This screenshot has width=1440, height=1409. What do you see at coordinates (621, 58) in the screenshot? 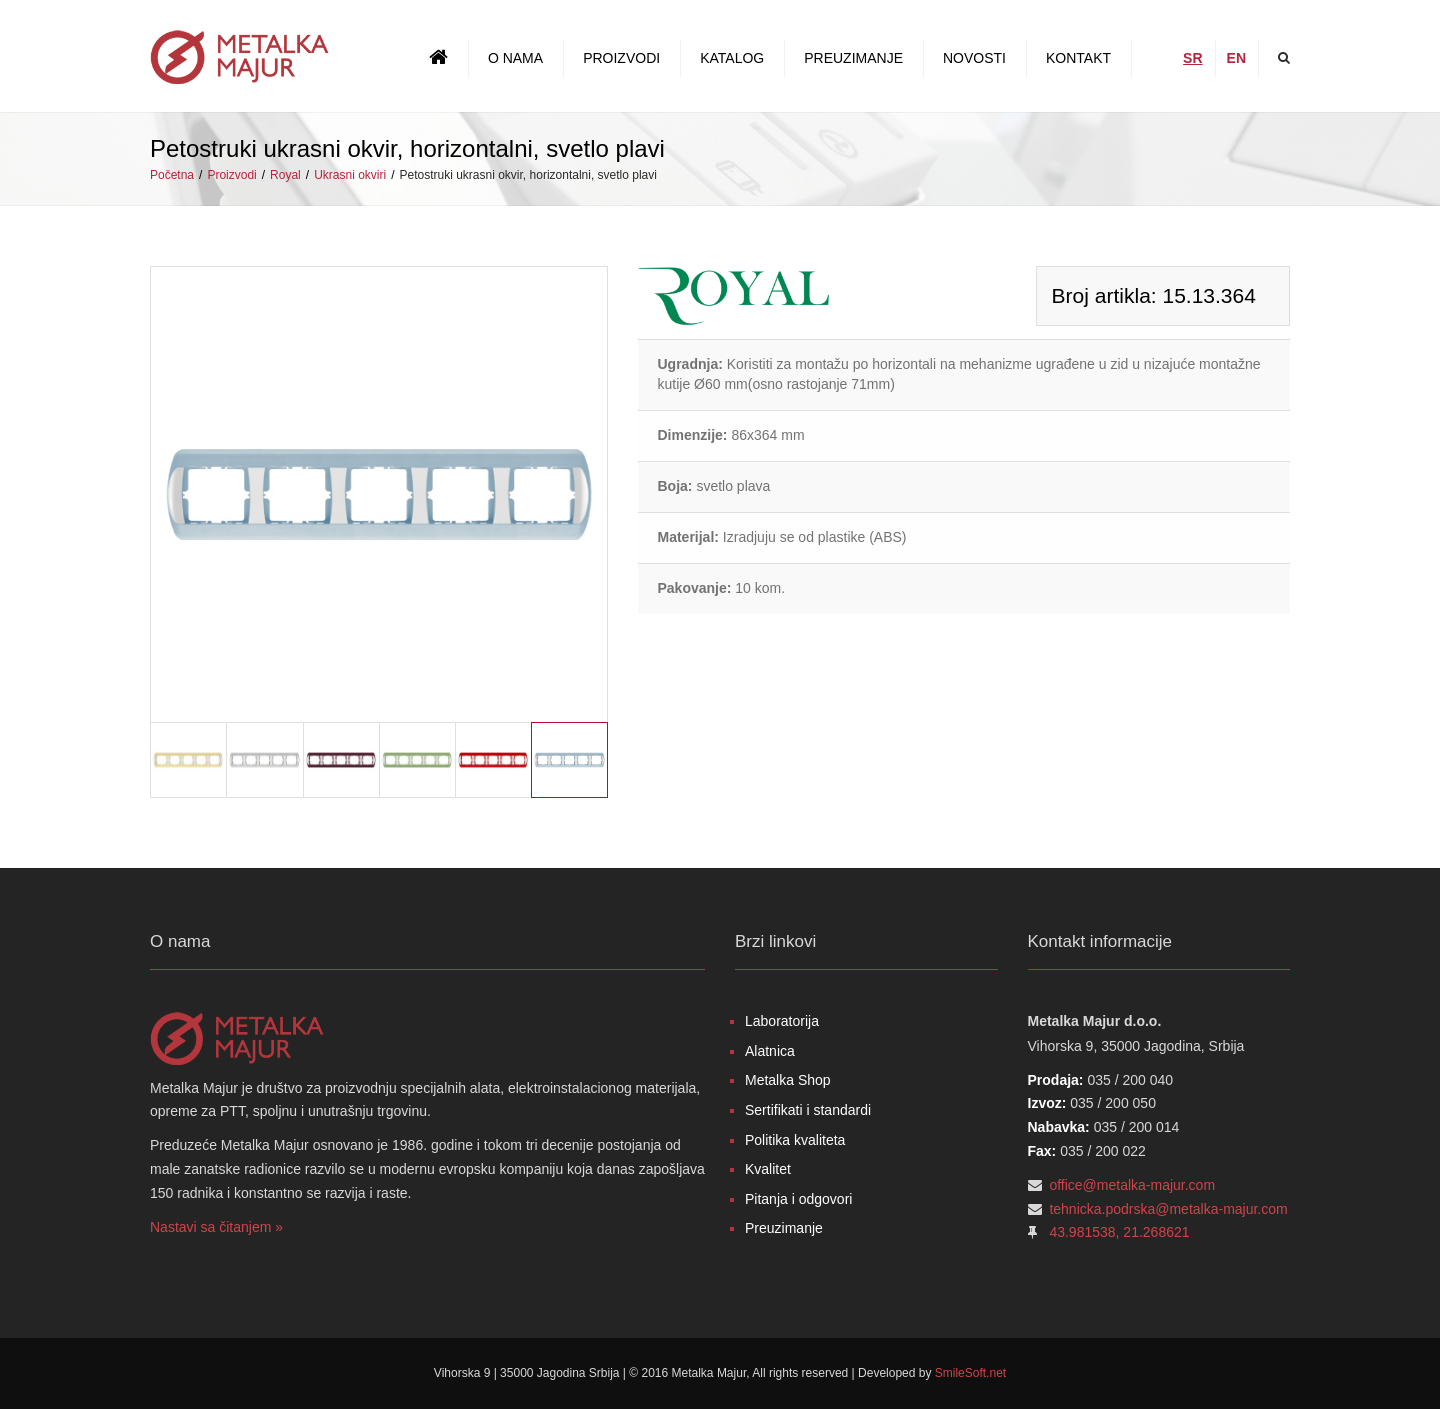
I see `Proizvodi` at bounding box center [621, 58].